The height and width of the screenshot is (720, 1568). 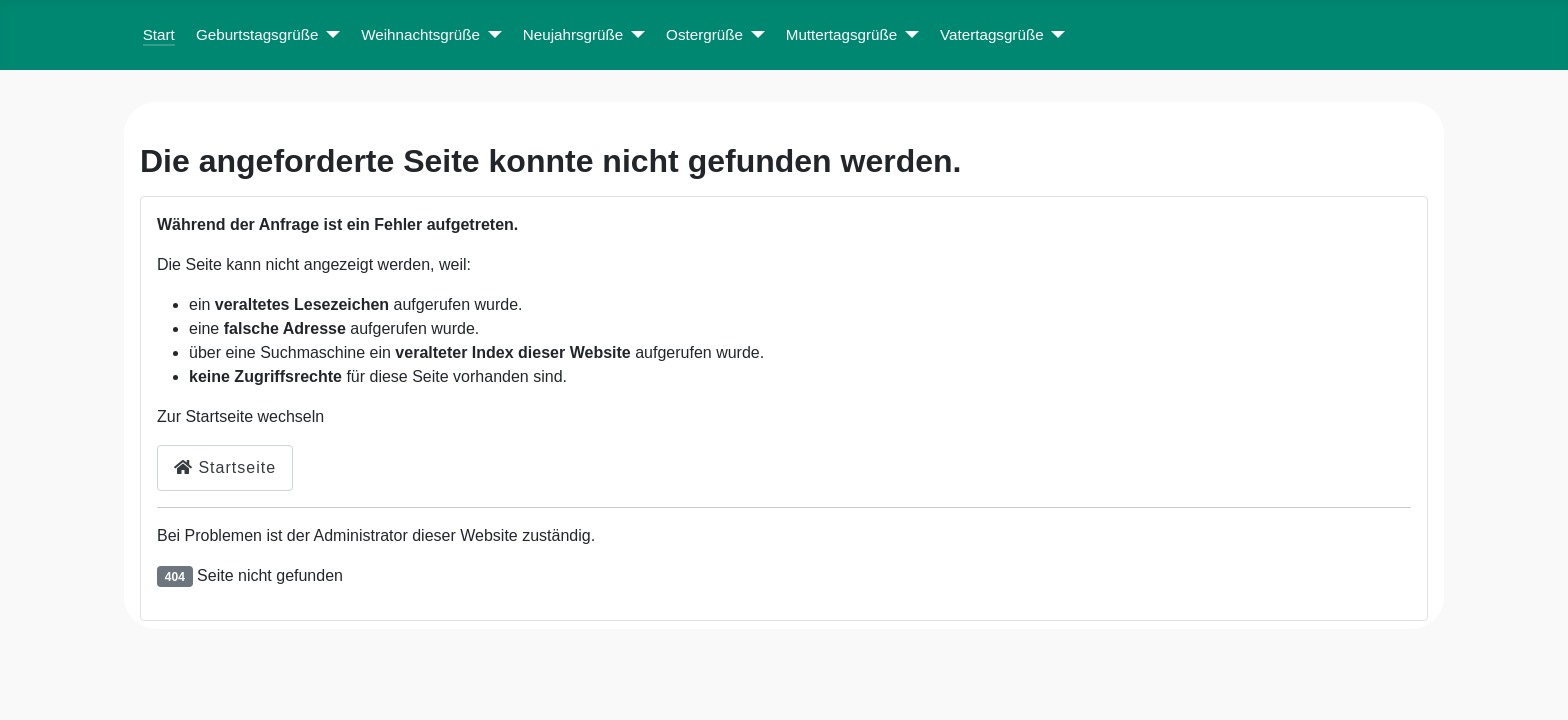 I want to click on [Geburtstagsgrüße], so click(x=329, y=35).